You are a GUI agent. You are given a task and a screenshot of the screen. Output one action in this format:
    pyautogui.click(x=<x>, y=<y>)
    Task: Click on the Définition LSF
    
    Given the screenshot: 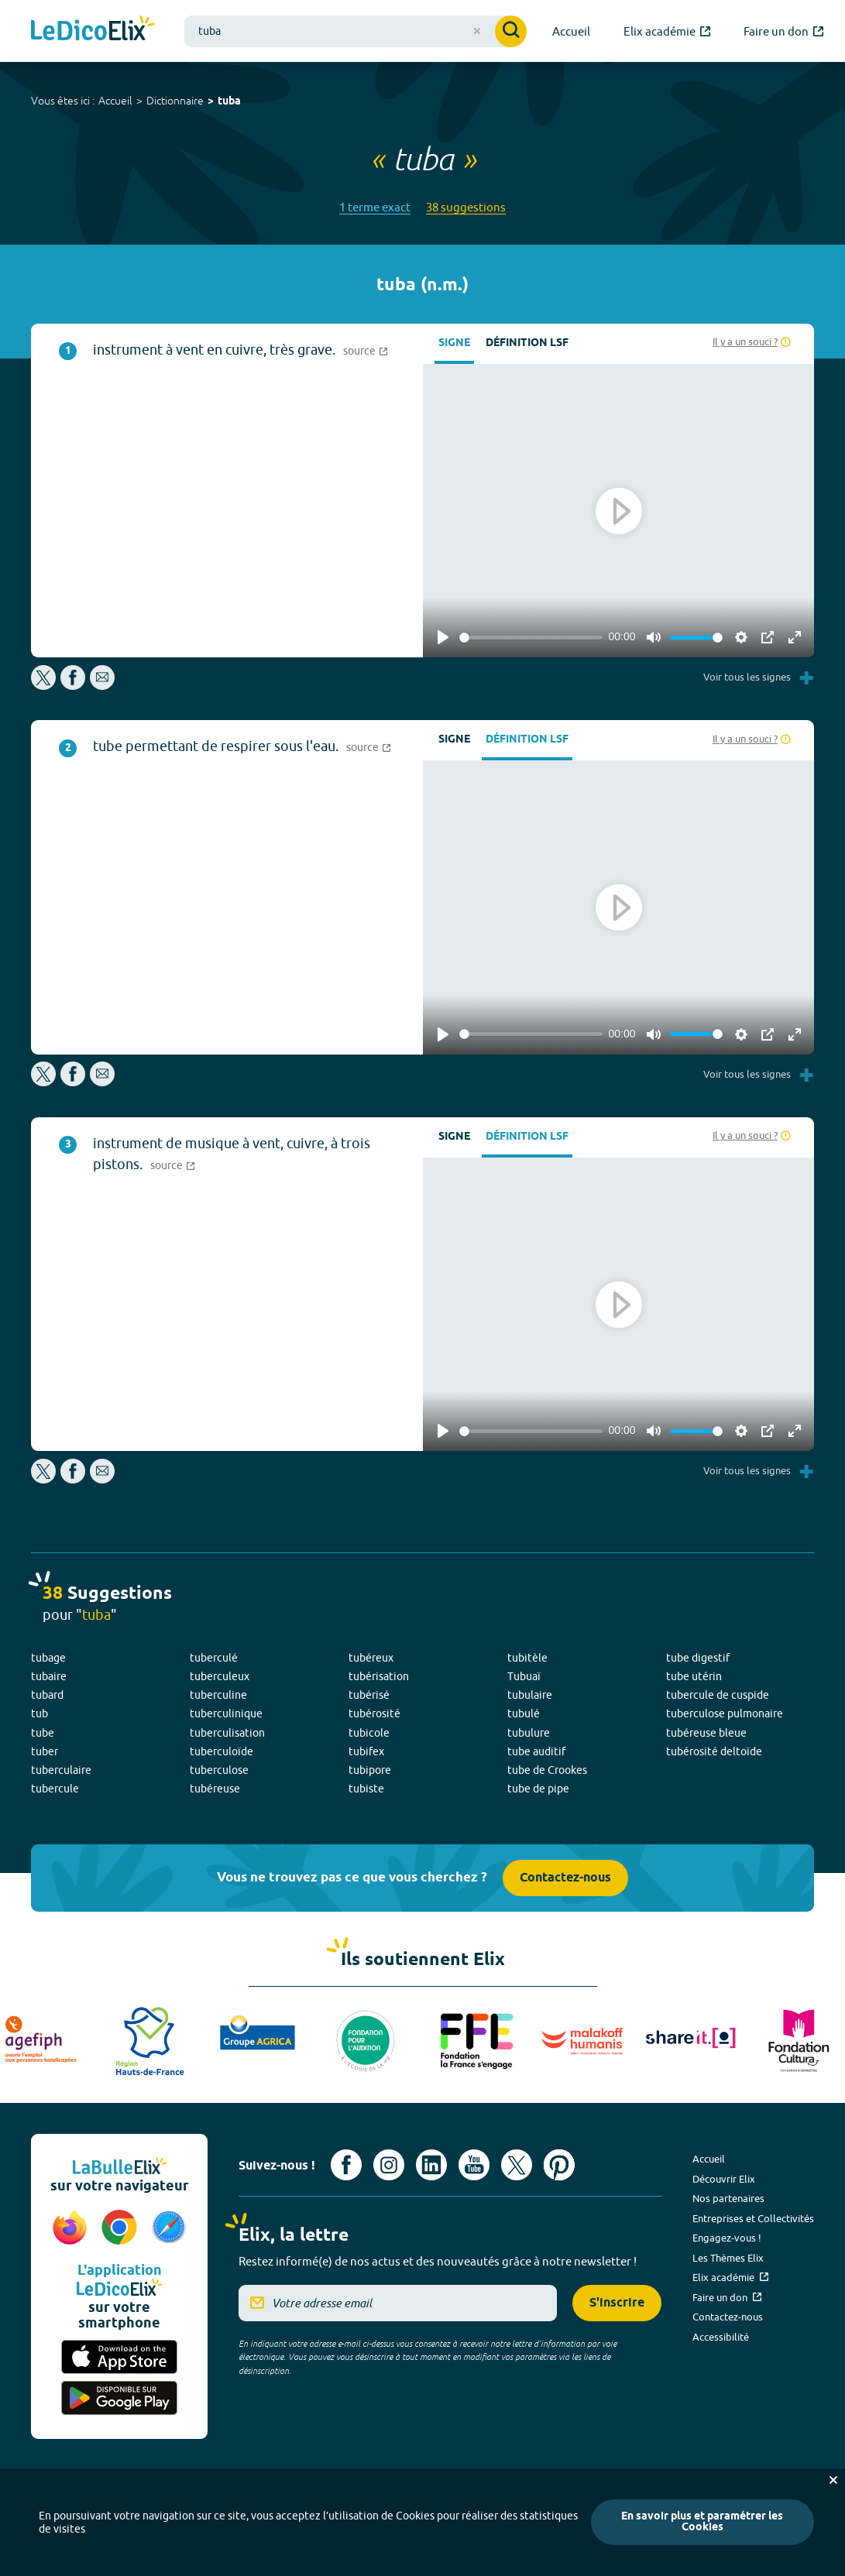 What is the action you would take?
    pyautogui.click(x=527, y=343)
    